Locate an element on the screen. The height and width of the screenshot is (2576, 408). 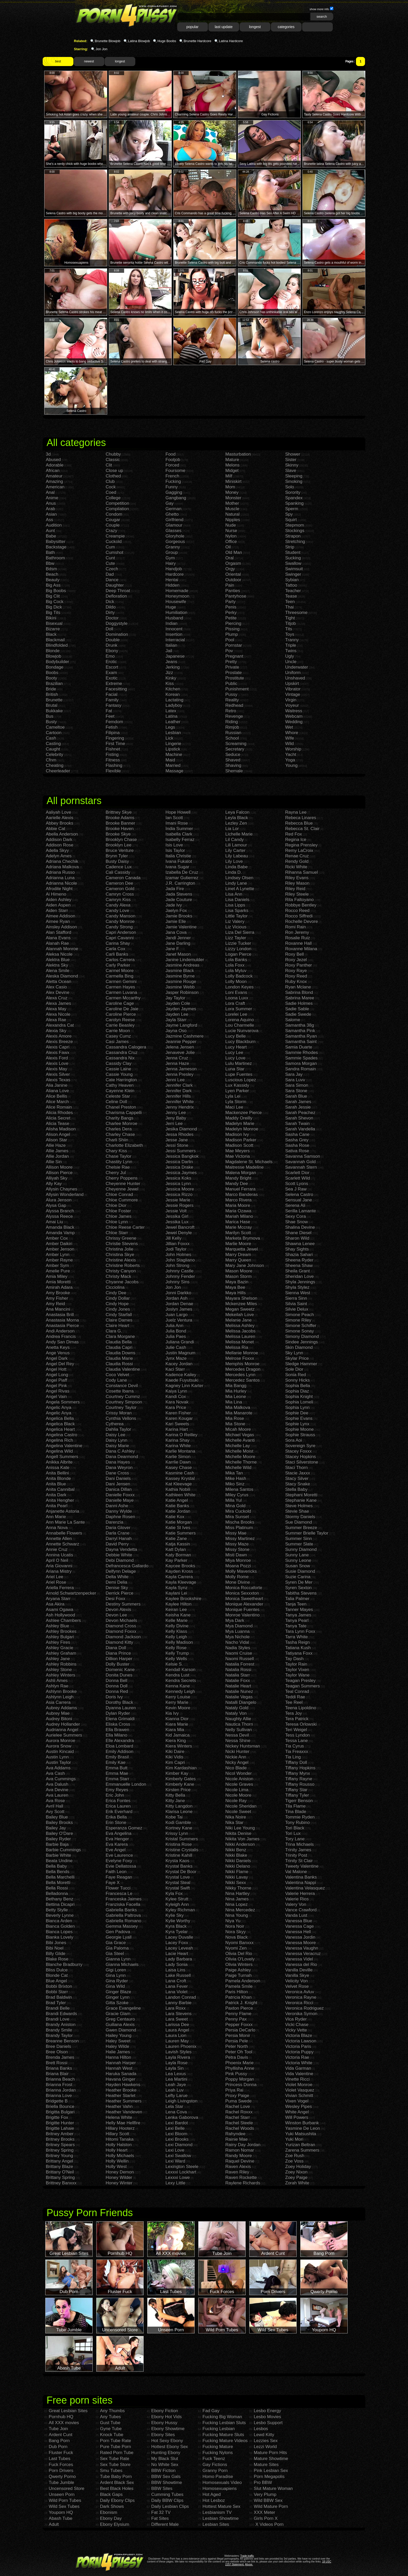
Ivana Sugar is located at coordinates (177, 866).